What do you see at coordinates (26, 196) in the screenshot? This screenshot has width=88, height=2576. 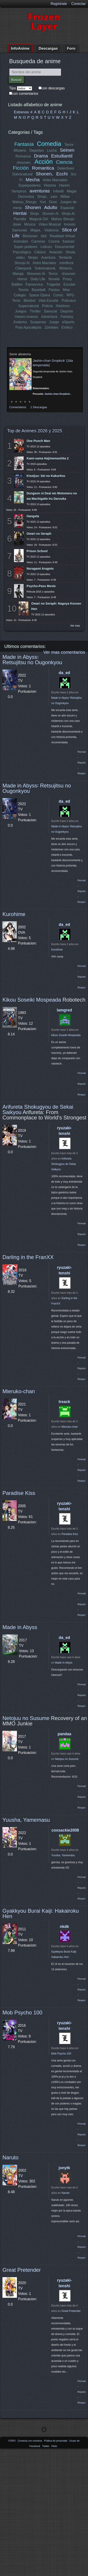 I see `Demonios` at bounding box center [26, 196].